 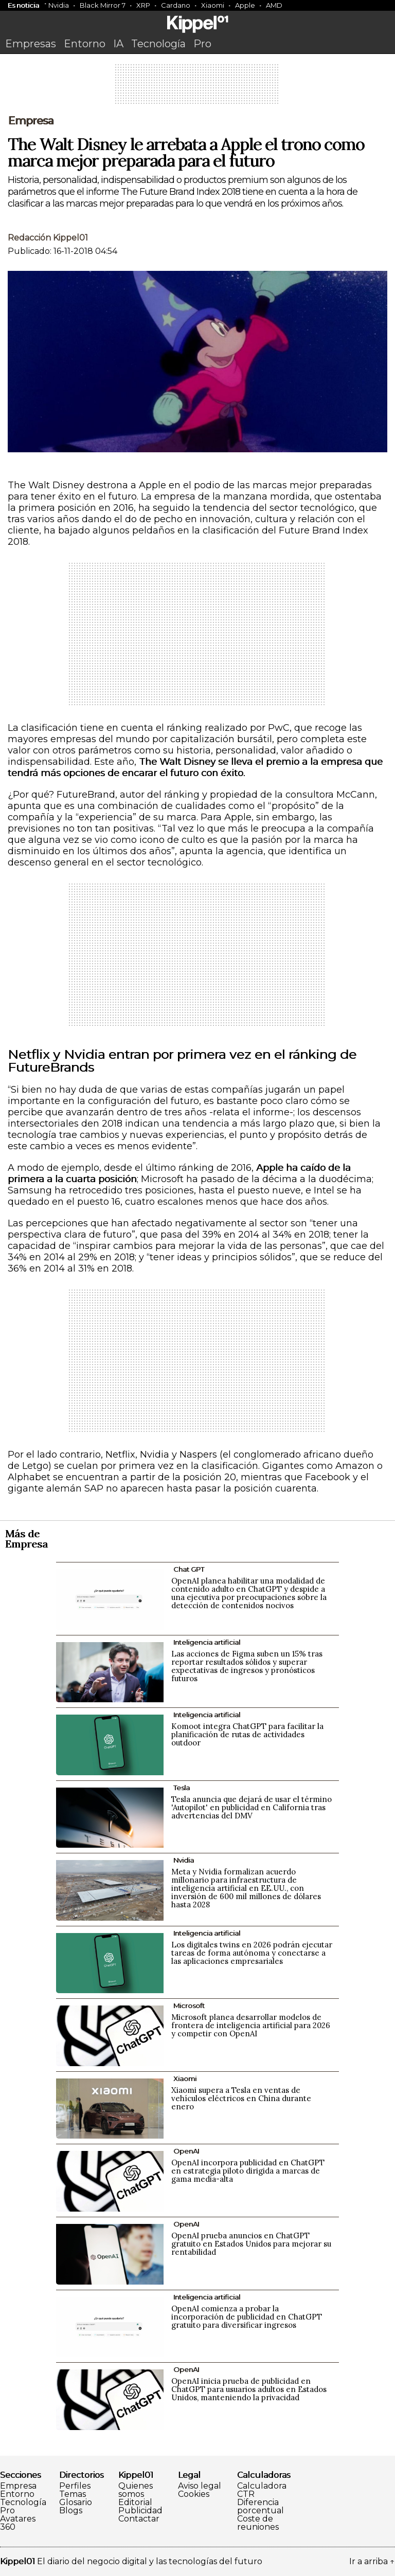 I want to click on Perfiles, so click(x=75, y=2486).